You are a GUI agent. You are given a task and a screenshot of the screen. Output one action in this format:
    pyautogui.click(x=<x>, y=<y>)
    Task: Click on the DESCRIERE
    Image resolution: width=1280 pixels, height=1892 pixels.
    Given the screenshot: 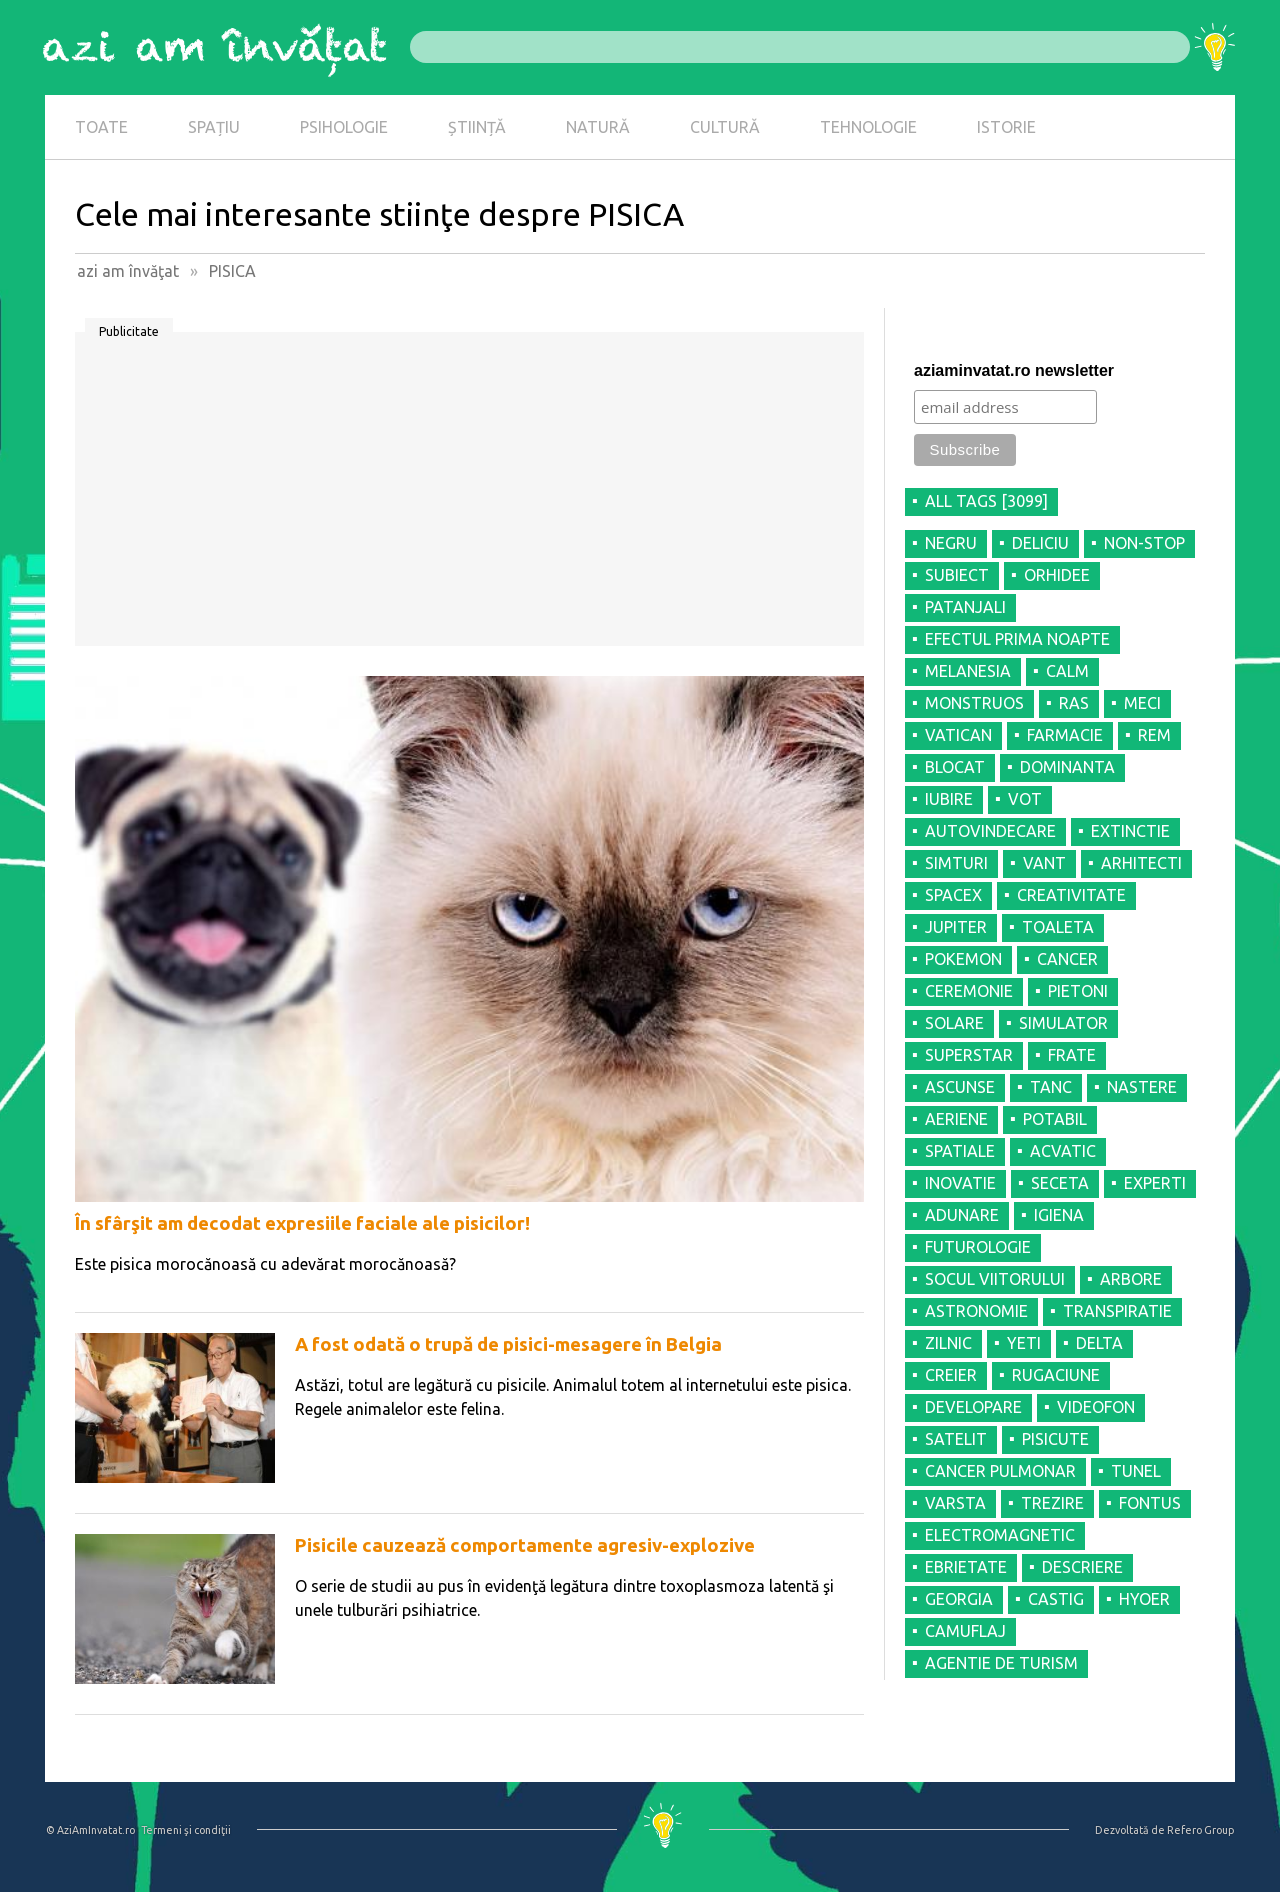 What is the action you would take?
    pyautogui.click(x=1082, y=1567)
    